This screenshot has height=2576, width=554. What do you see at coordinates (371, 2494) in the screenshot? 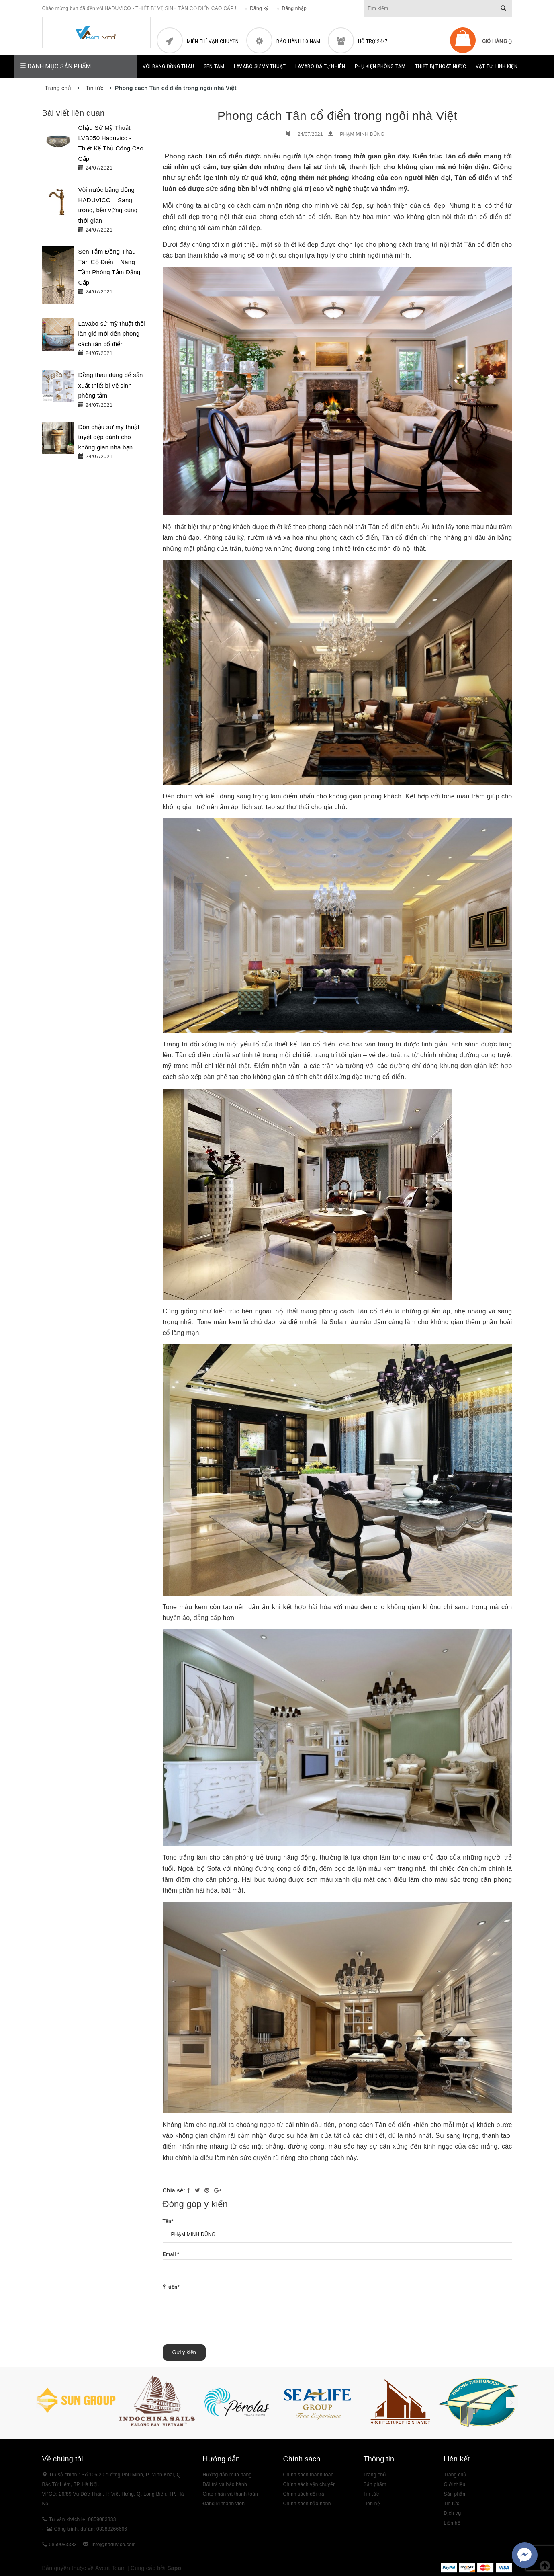
I see `Tin tức` at bounding box center [371, 2494].